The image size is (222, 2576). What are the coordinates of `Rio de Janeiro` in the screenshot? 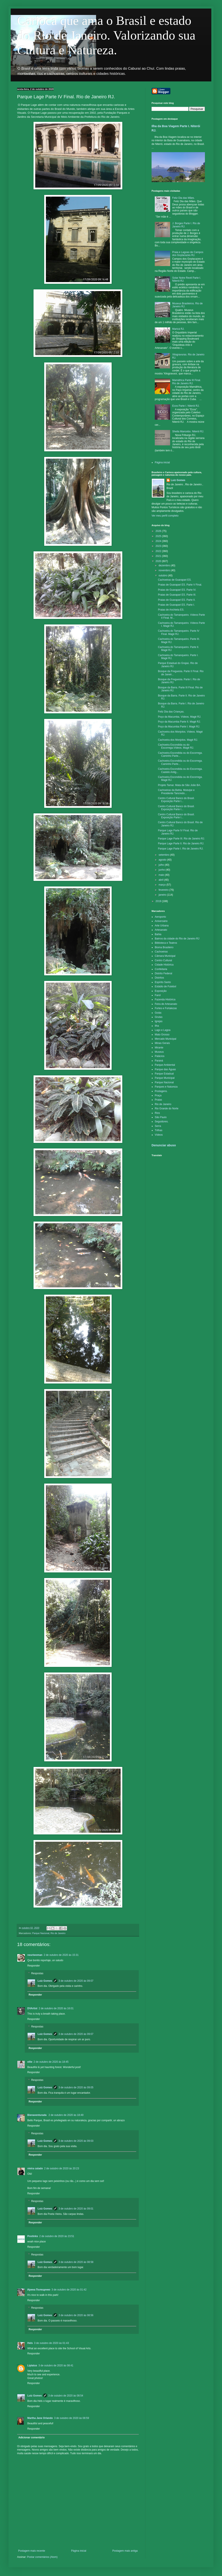 It's located at (58, 1933).